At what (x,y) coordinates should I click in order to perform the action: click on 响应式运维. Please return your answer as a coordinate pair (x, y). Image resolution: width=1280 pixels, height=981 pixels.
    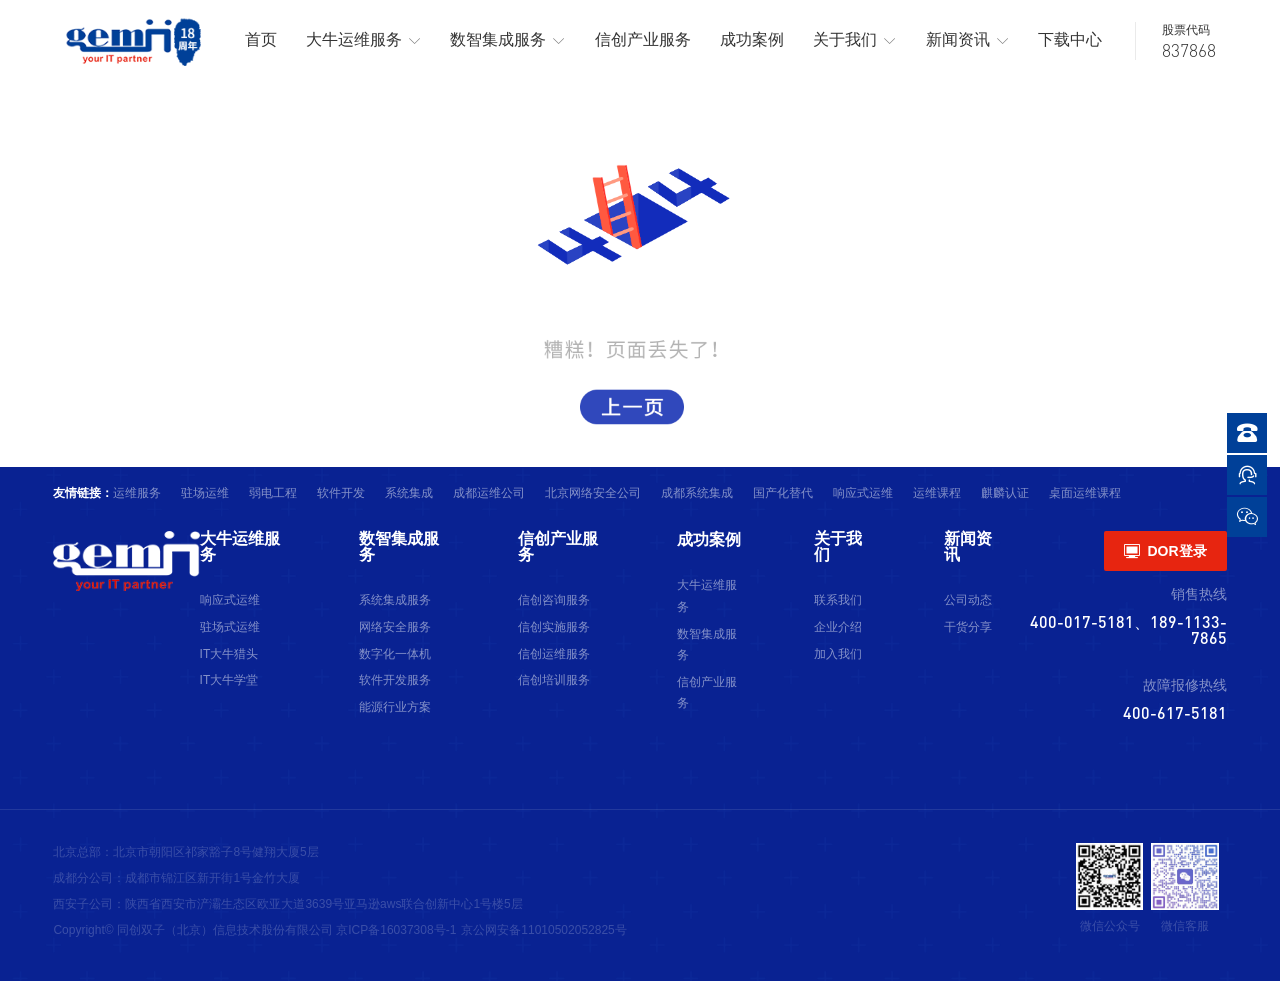
    Looking at the image, I should click on (863, 493).